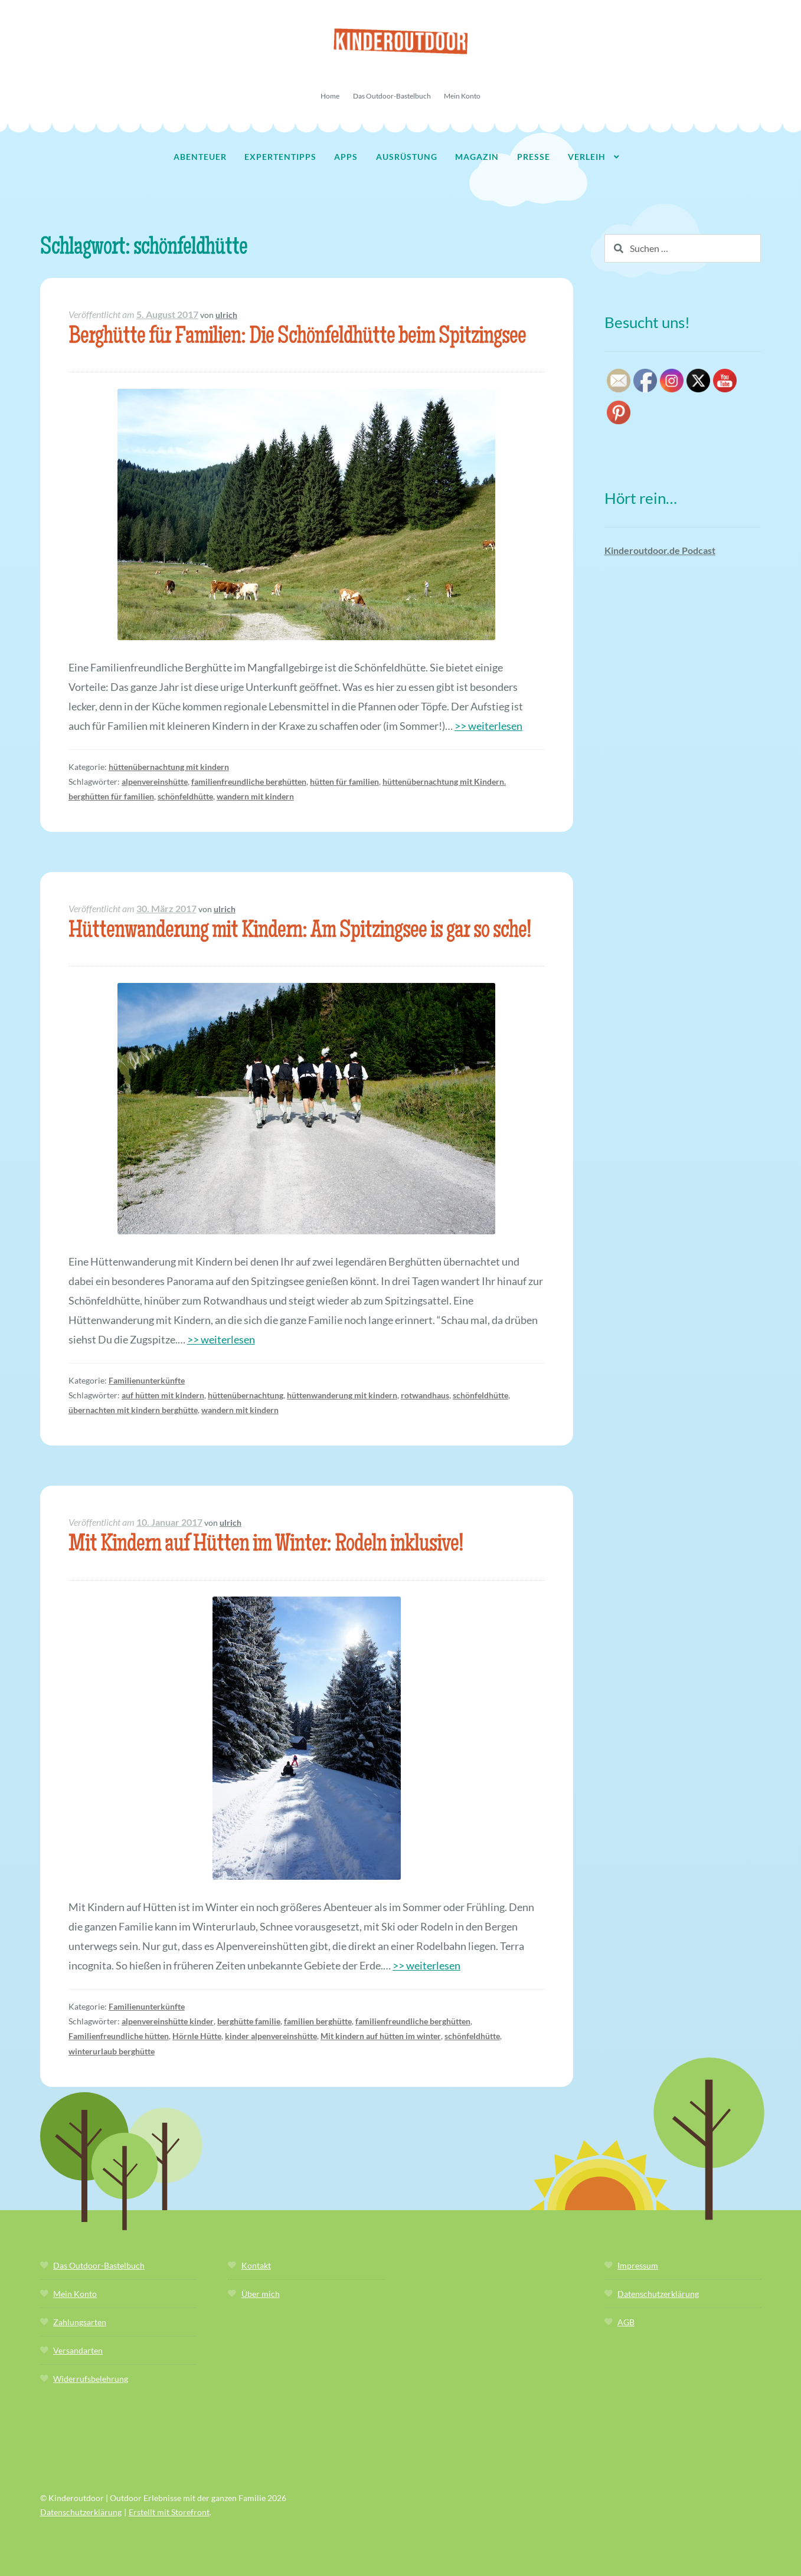 The width and height of the screenshot is (801, 2576). I want to click on übernachten mit kindern berghütte, so click(133, 1410).